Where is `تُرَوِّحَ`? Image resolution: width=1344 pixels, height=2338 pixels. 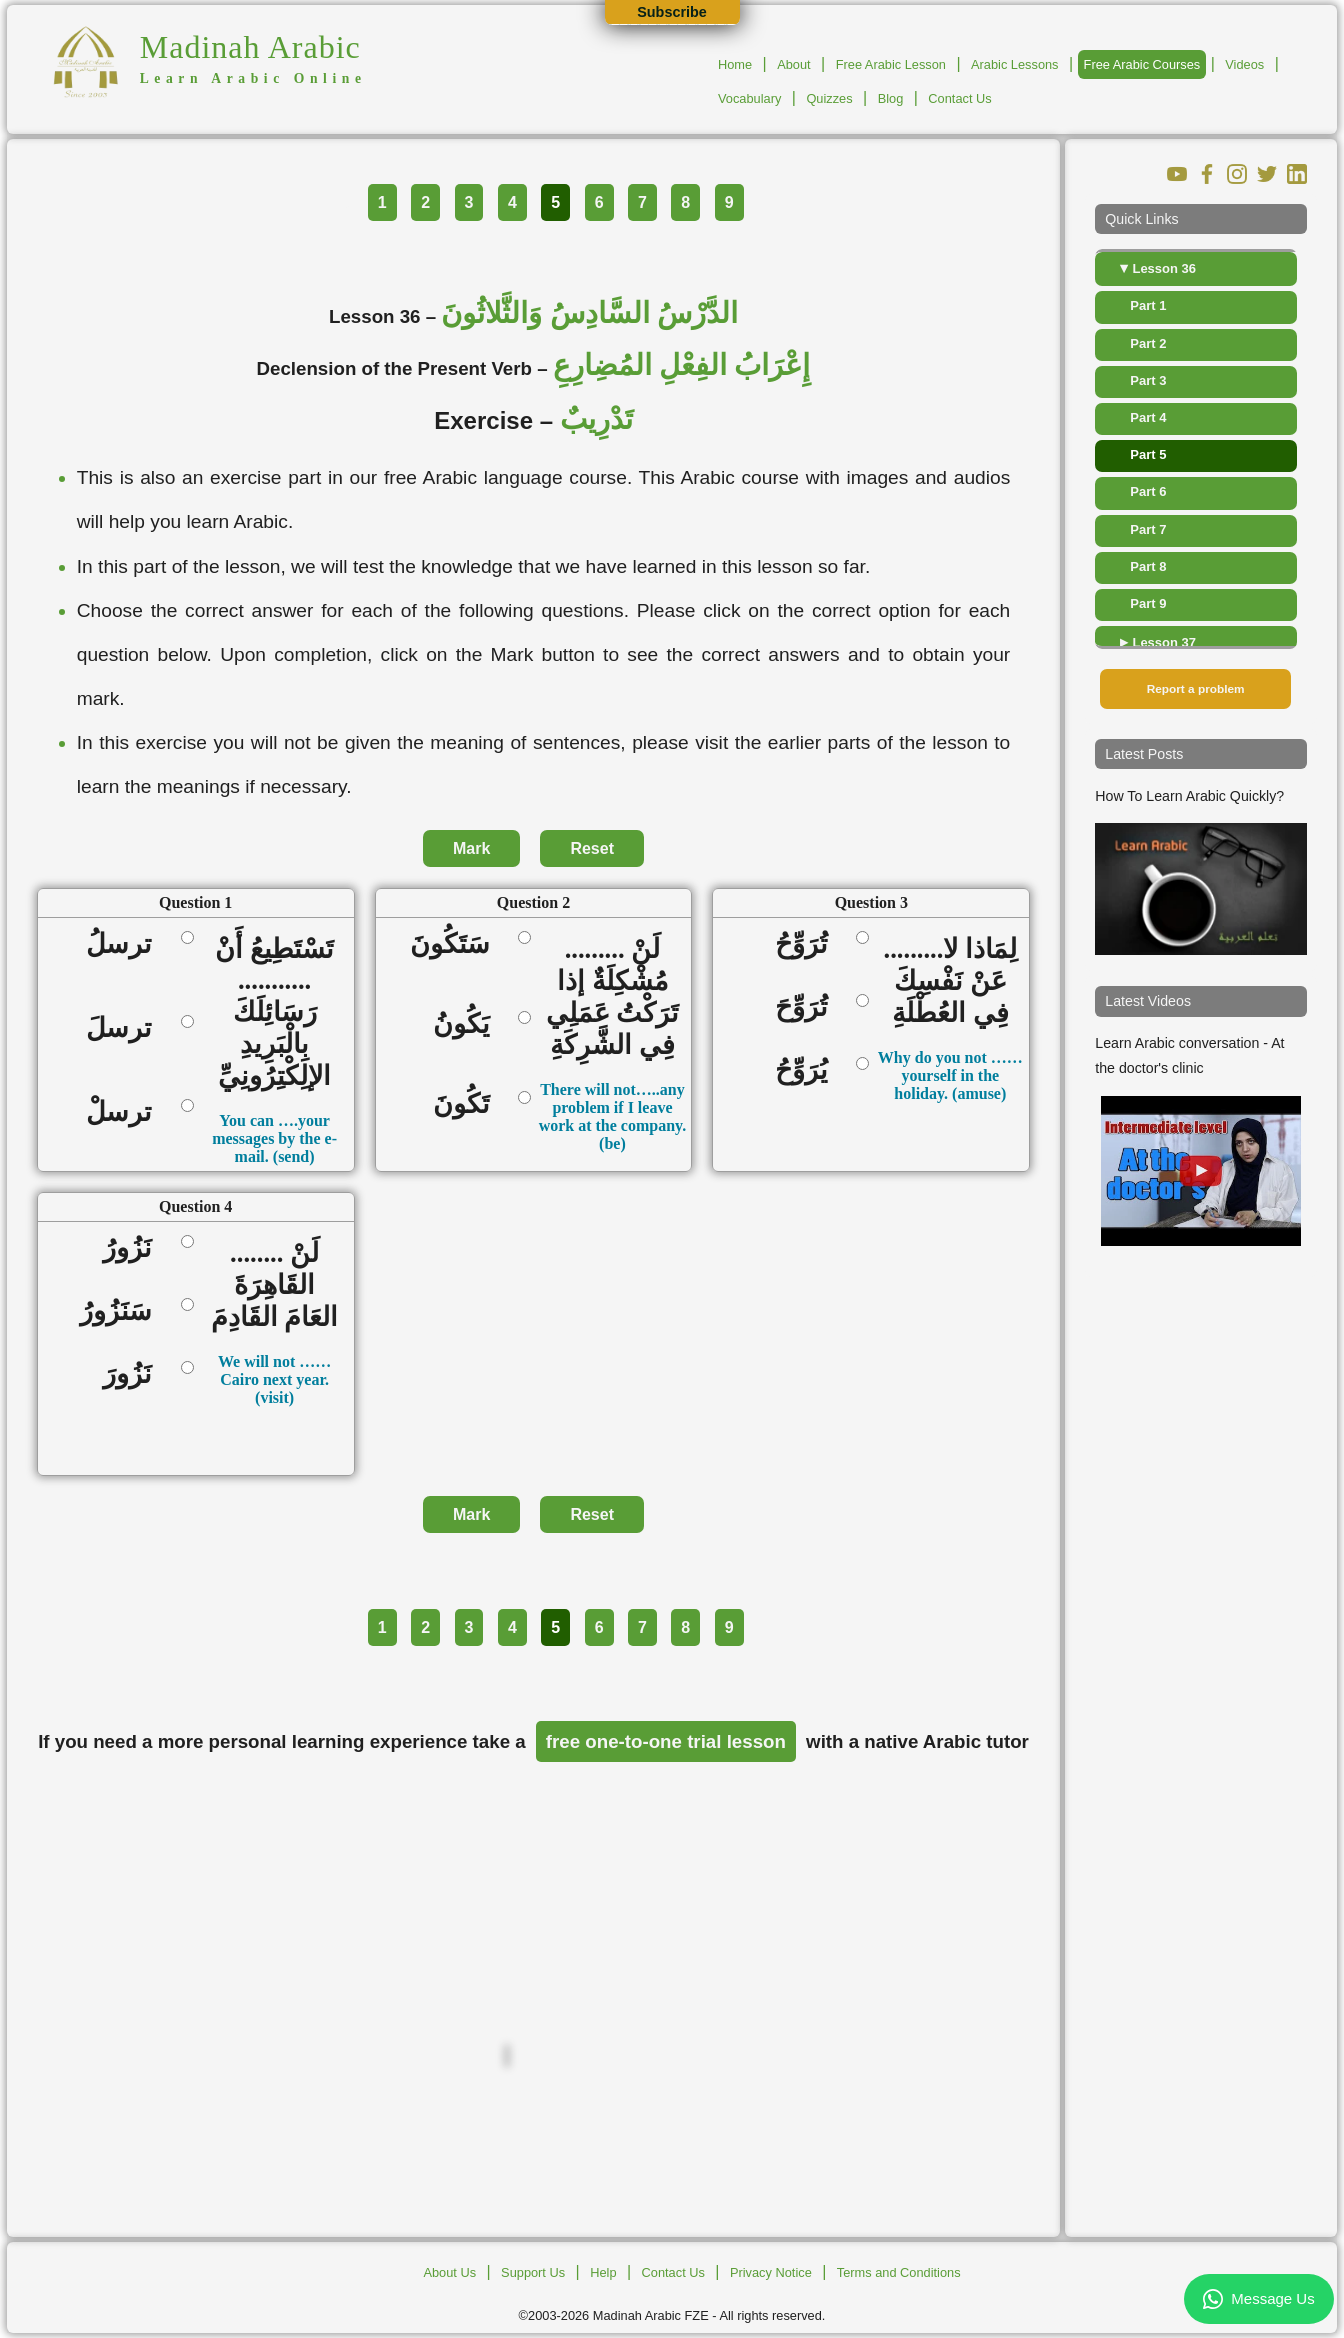
تُرَوِّحَ is located at coordinates (808, 1007).